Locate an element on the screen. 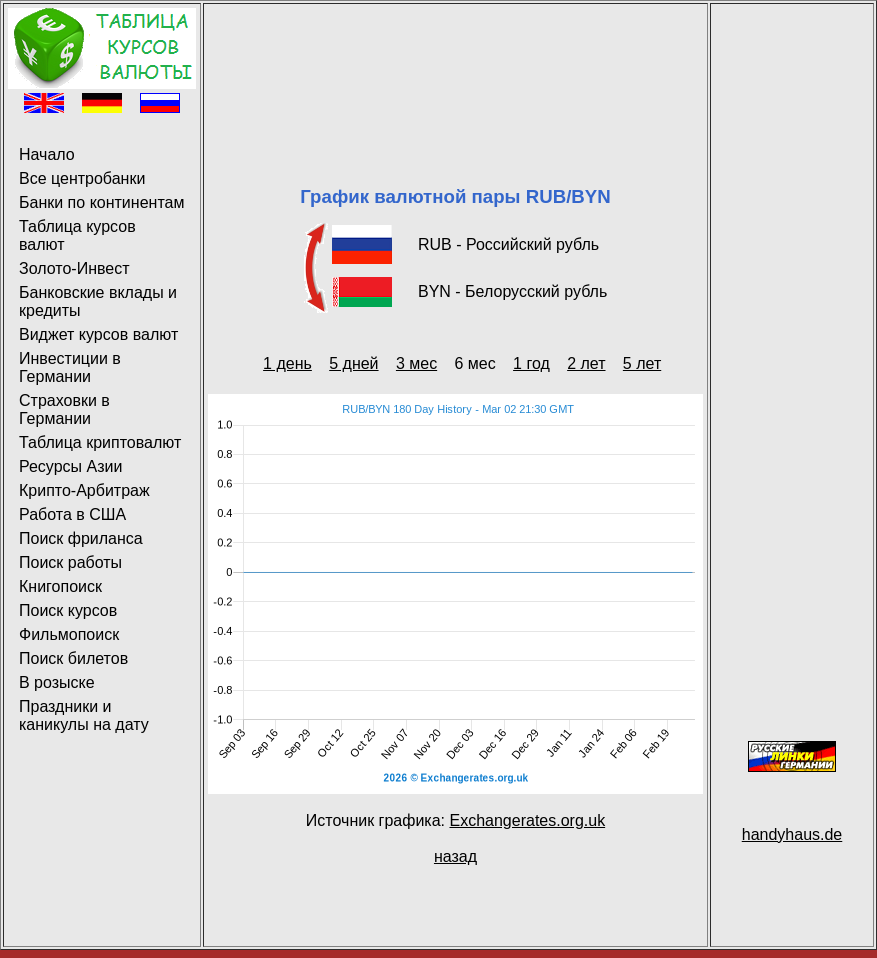 This screenshot has width=877, height=958. Начало is located at coordinates (47, 154).